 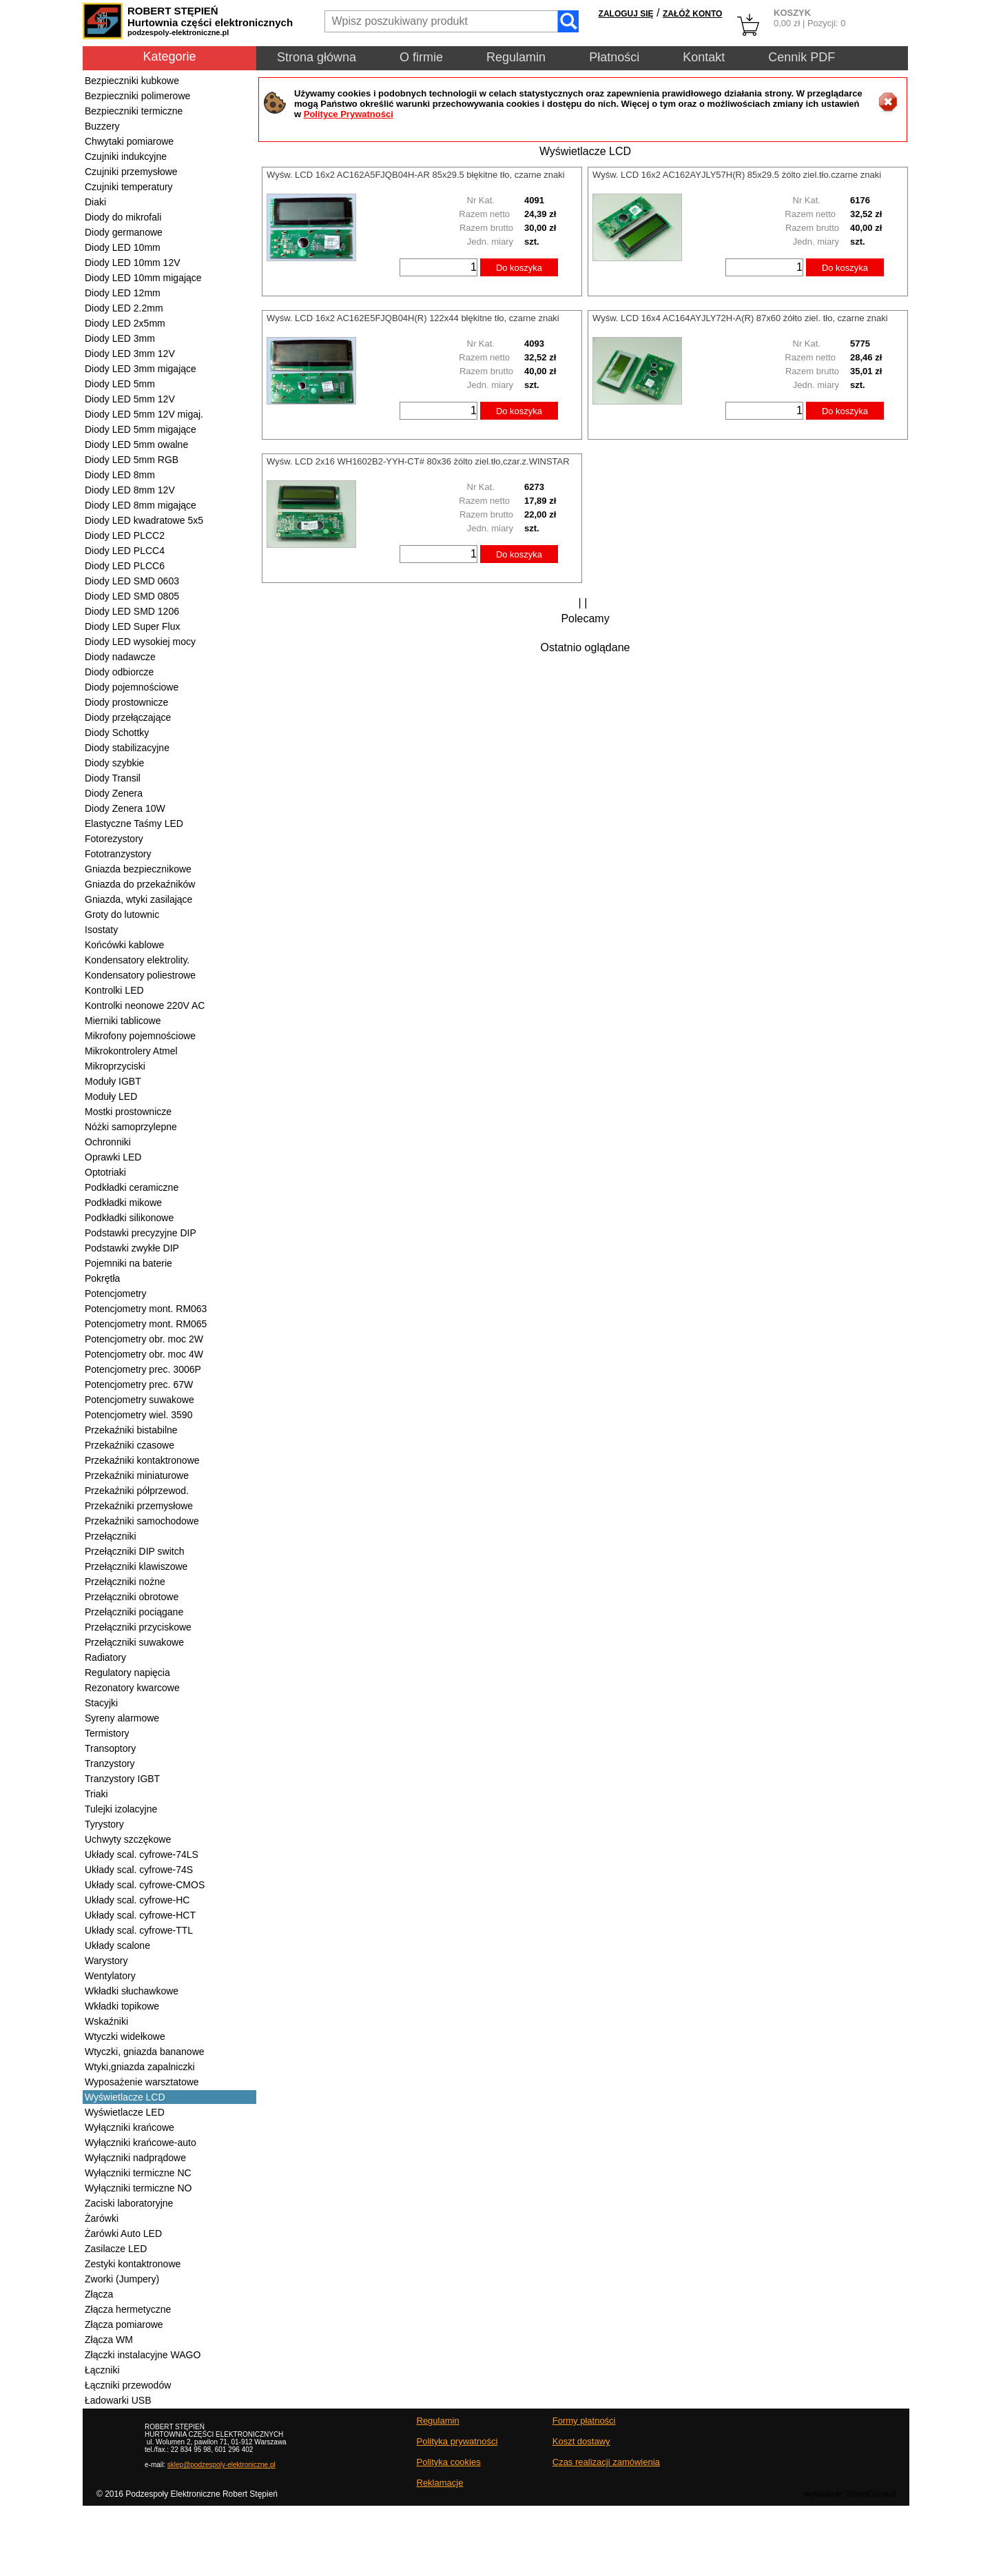 I want to click on Żarówki Auto LED, so click(x=123, y=2233).